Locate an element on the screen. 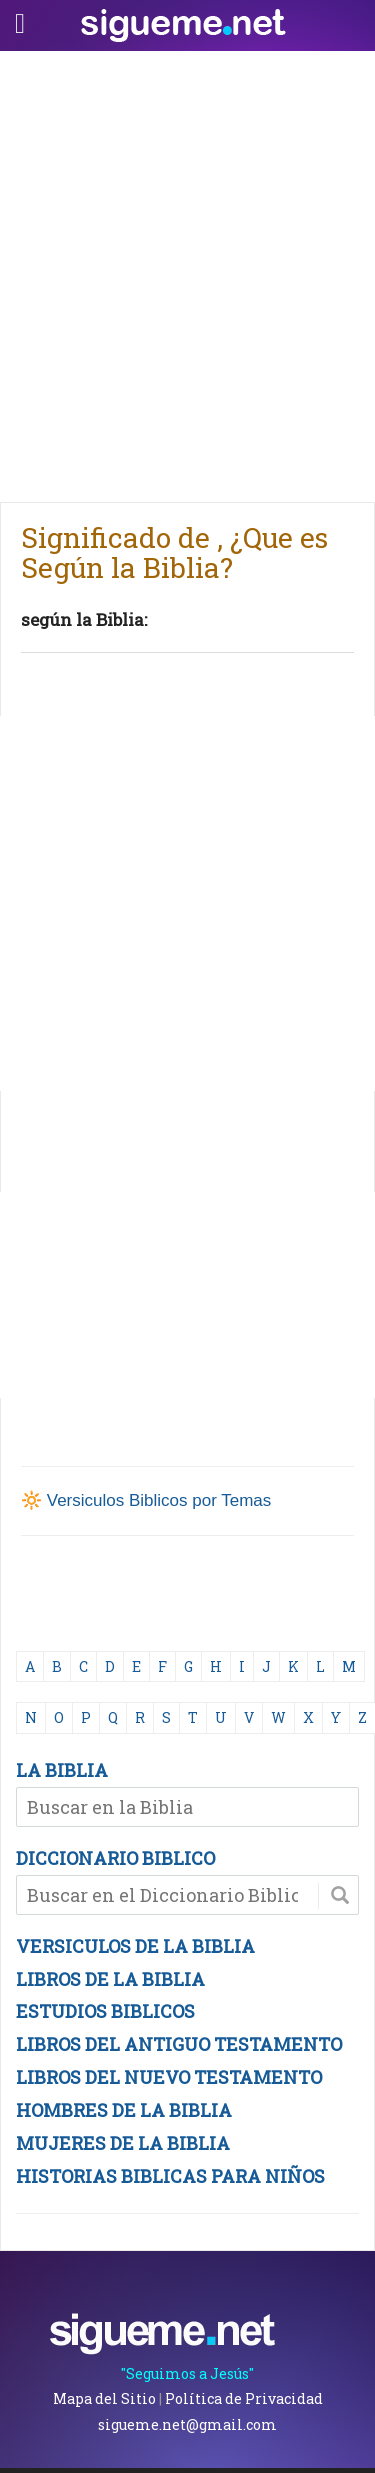  HISTORIAS BIBLICAS PARA NIÑOS is located at coordinates (170, 2176).